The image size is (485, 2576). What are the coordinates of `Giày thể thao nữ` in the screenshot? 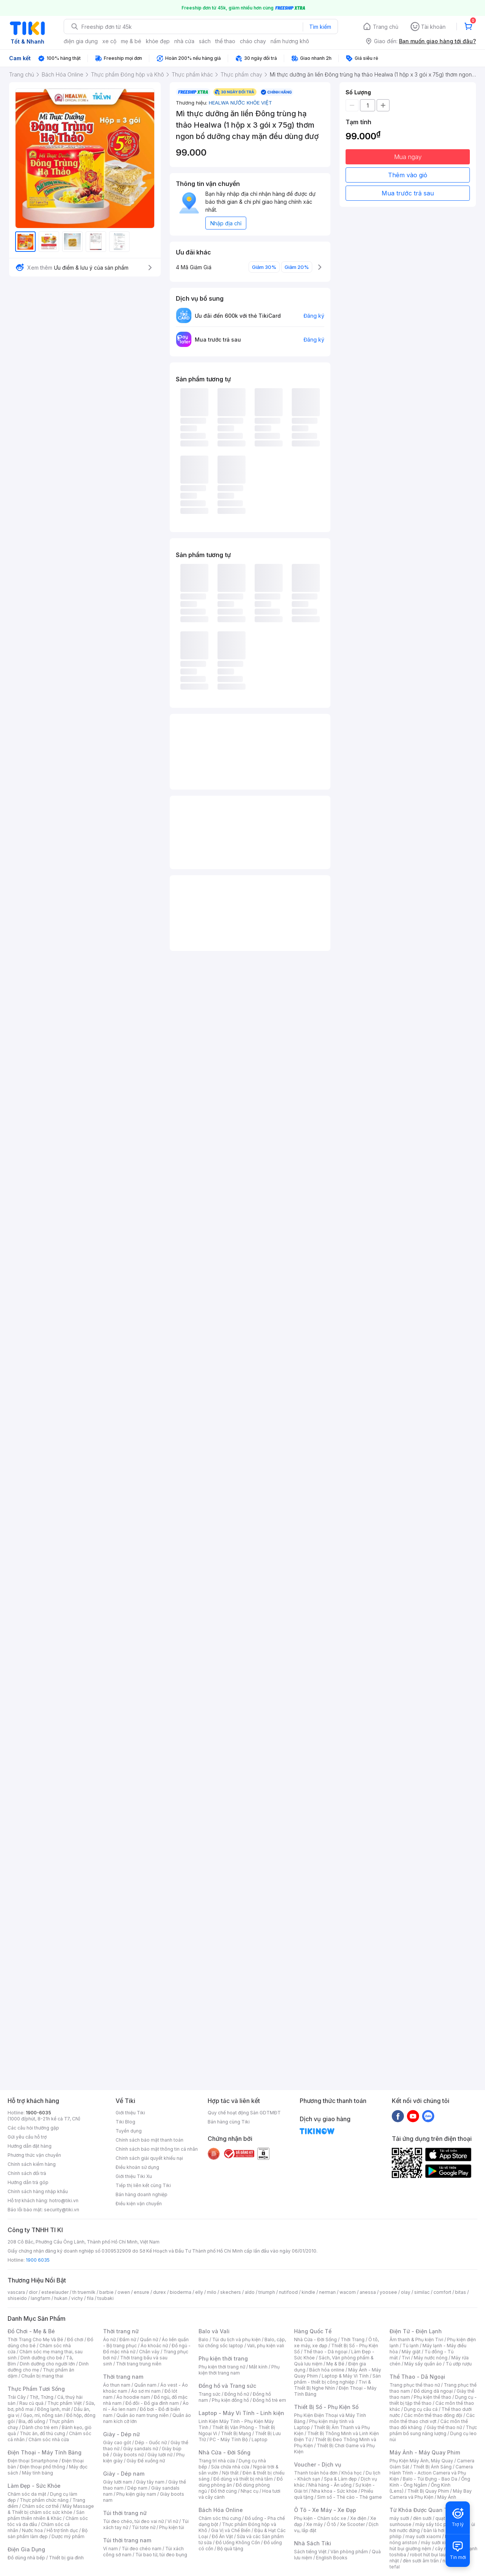 It's located at (444, 2427).